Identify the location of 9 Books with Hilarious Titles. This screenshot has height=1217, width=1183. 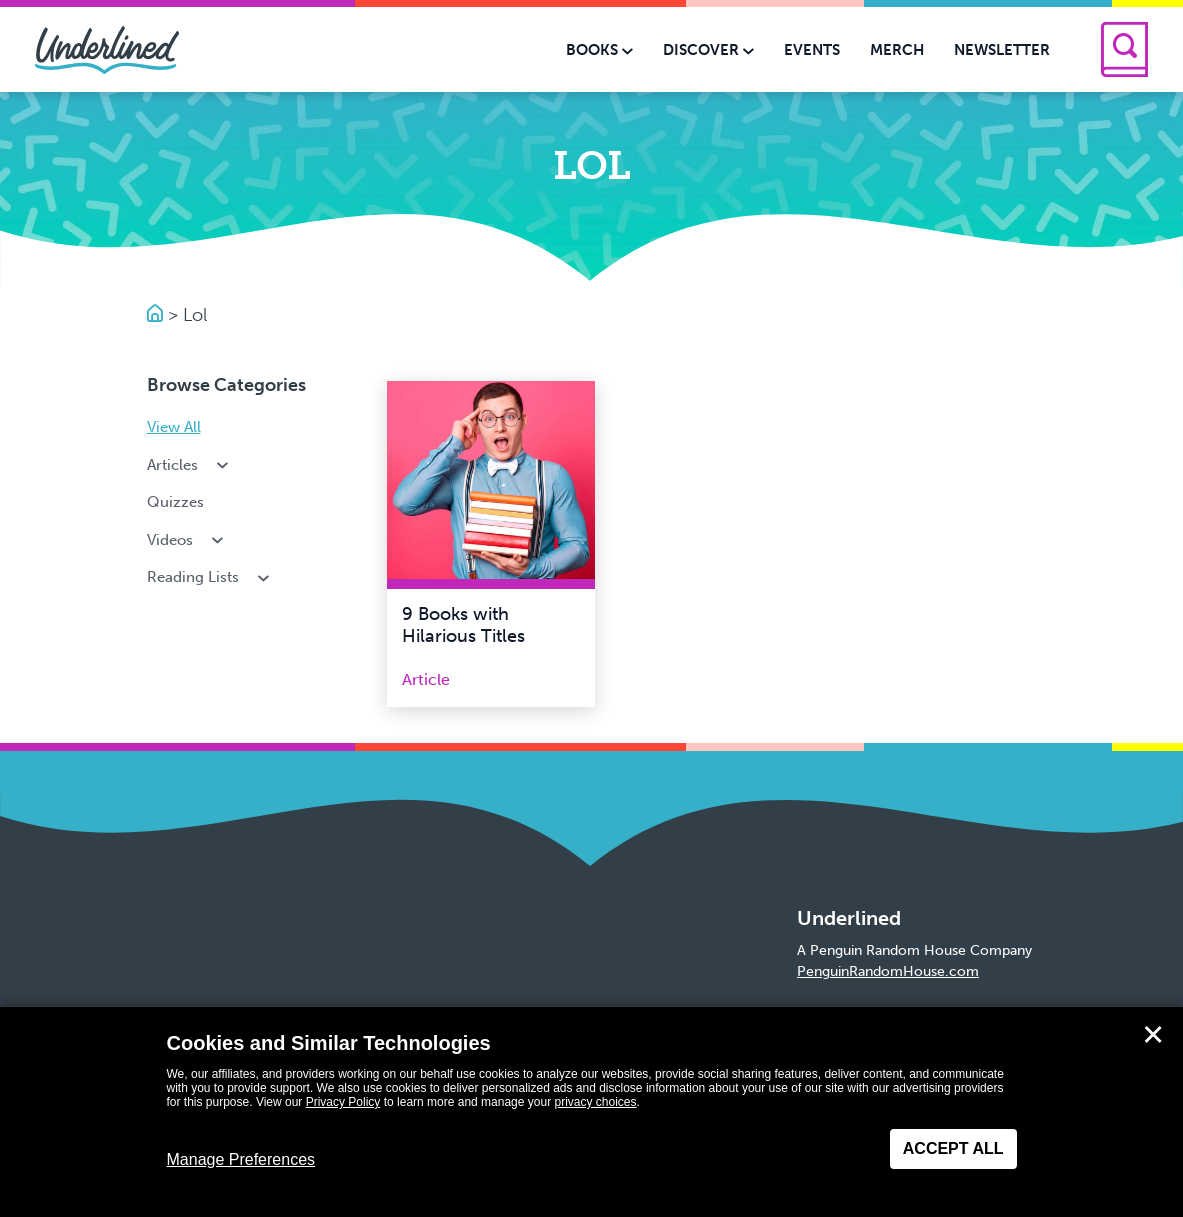
(463, 625).